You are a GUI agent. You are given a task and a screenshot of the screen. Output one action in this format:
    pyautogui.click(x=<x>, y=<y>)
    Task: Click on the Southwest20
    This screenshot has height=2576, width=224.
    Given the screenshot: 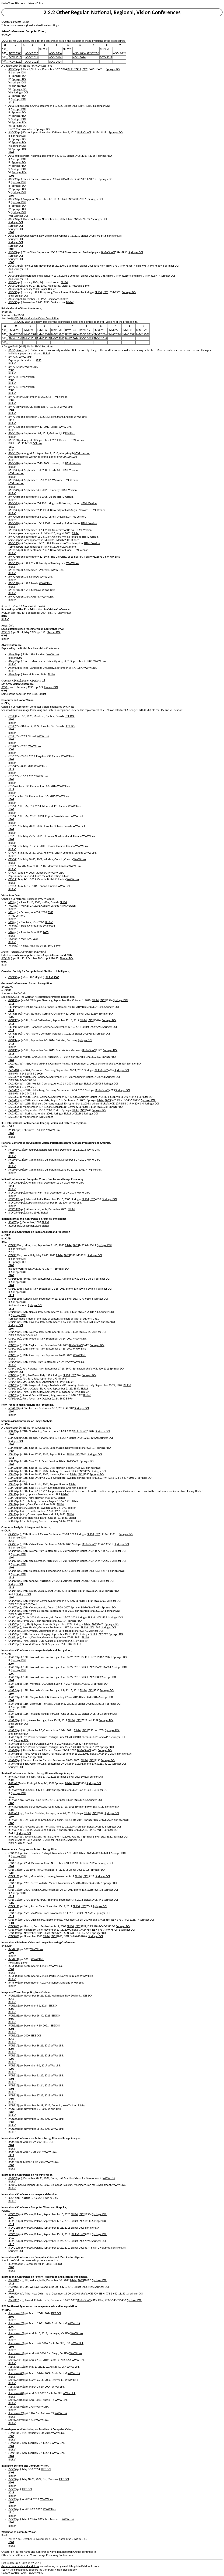 What is the action you would take?
    pyautogui.click(x=15, y=2323)
    